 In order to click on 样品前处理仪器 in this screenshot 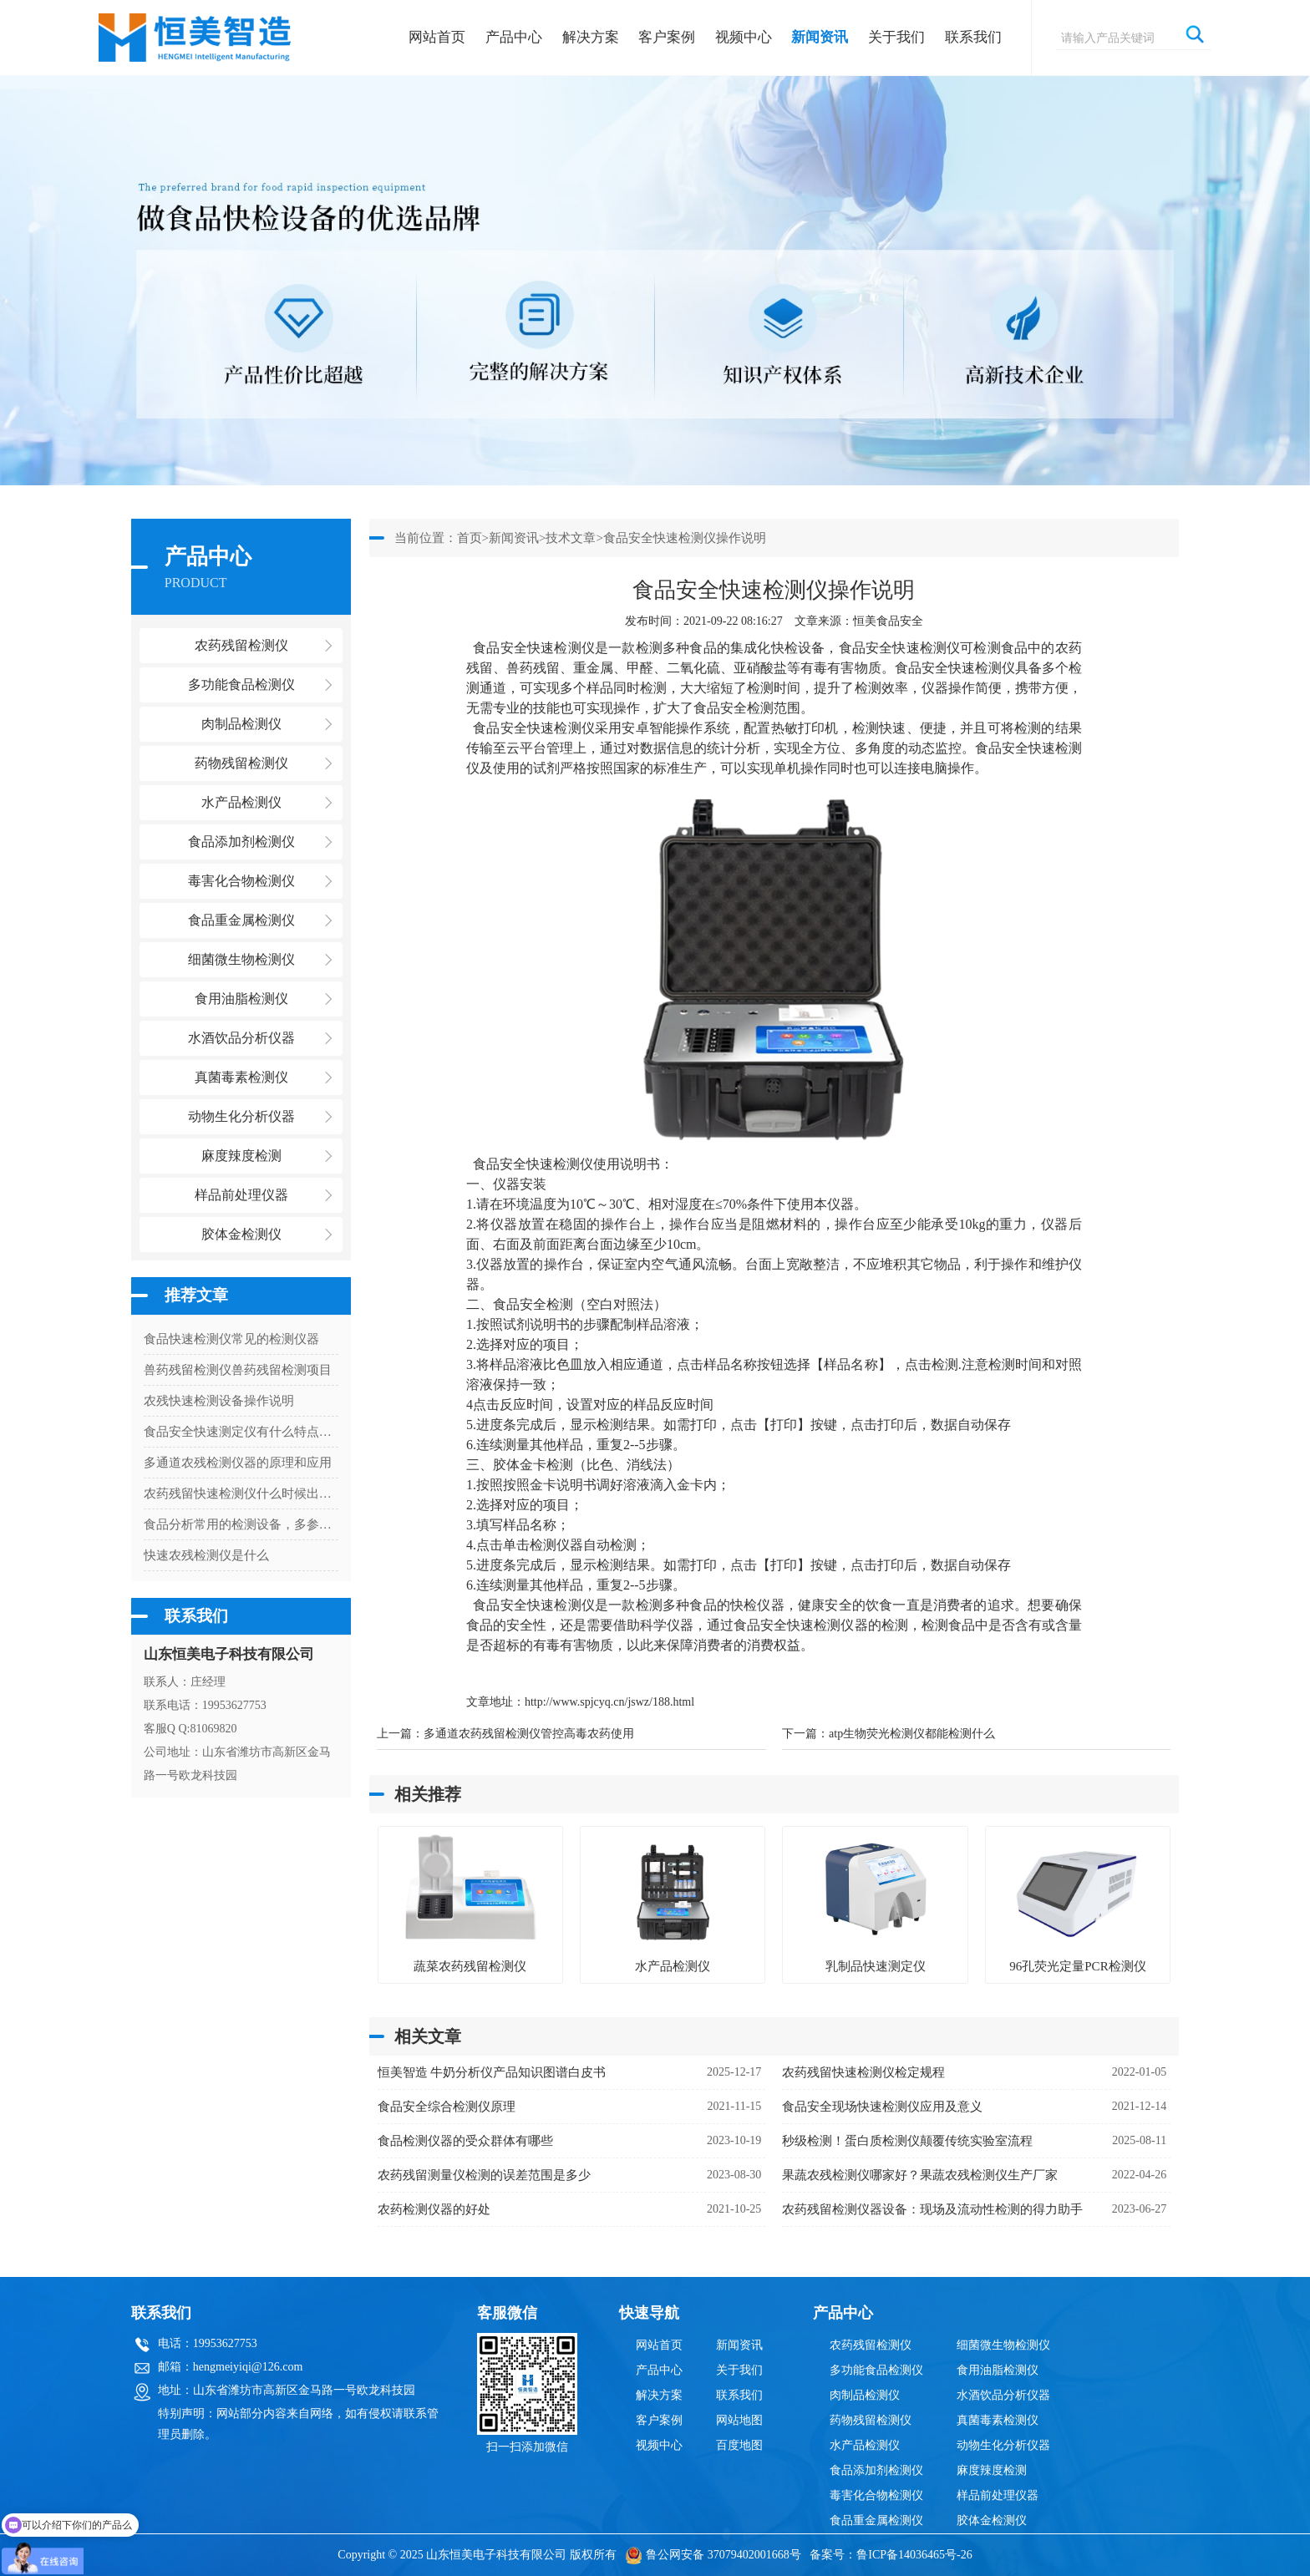, I will do `click(997, 2495)`.